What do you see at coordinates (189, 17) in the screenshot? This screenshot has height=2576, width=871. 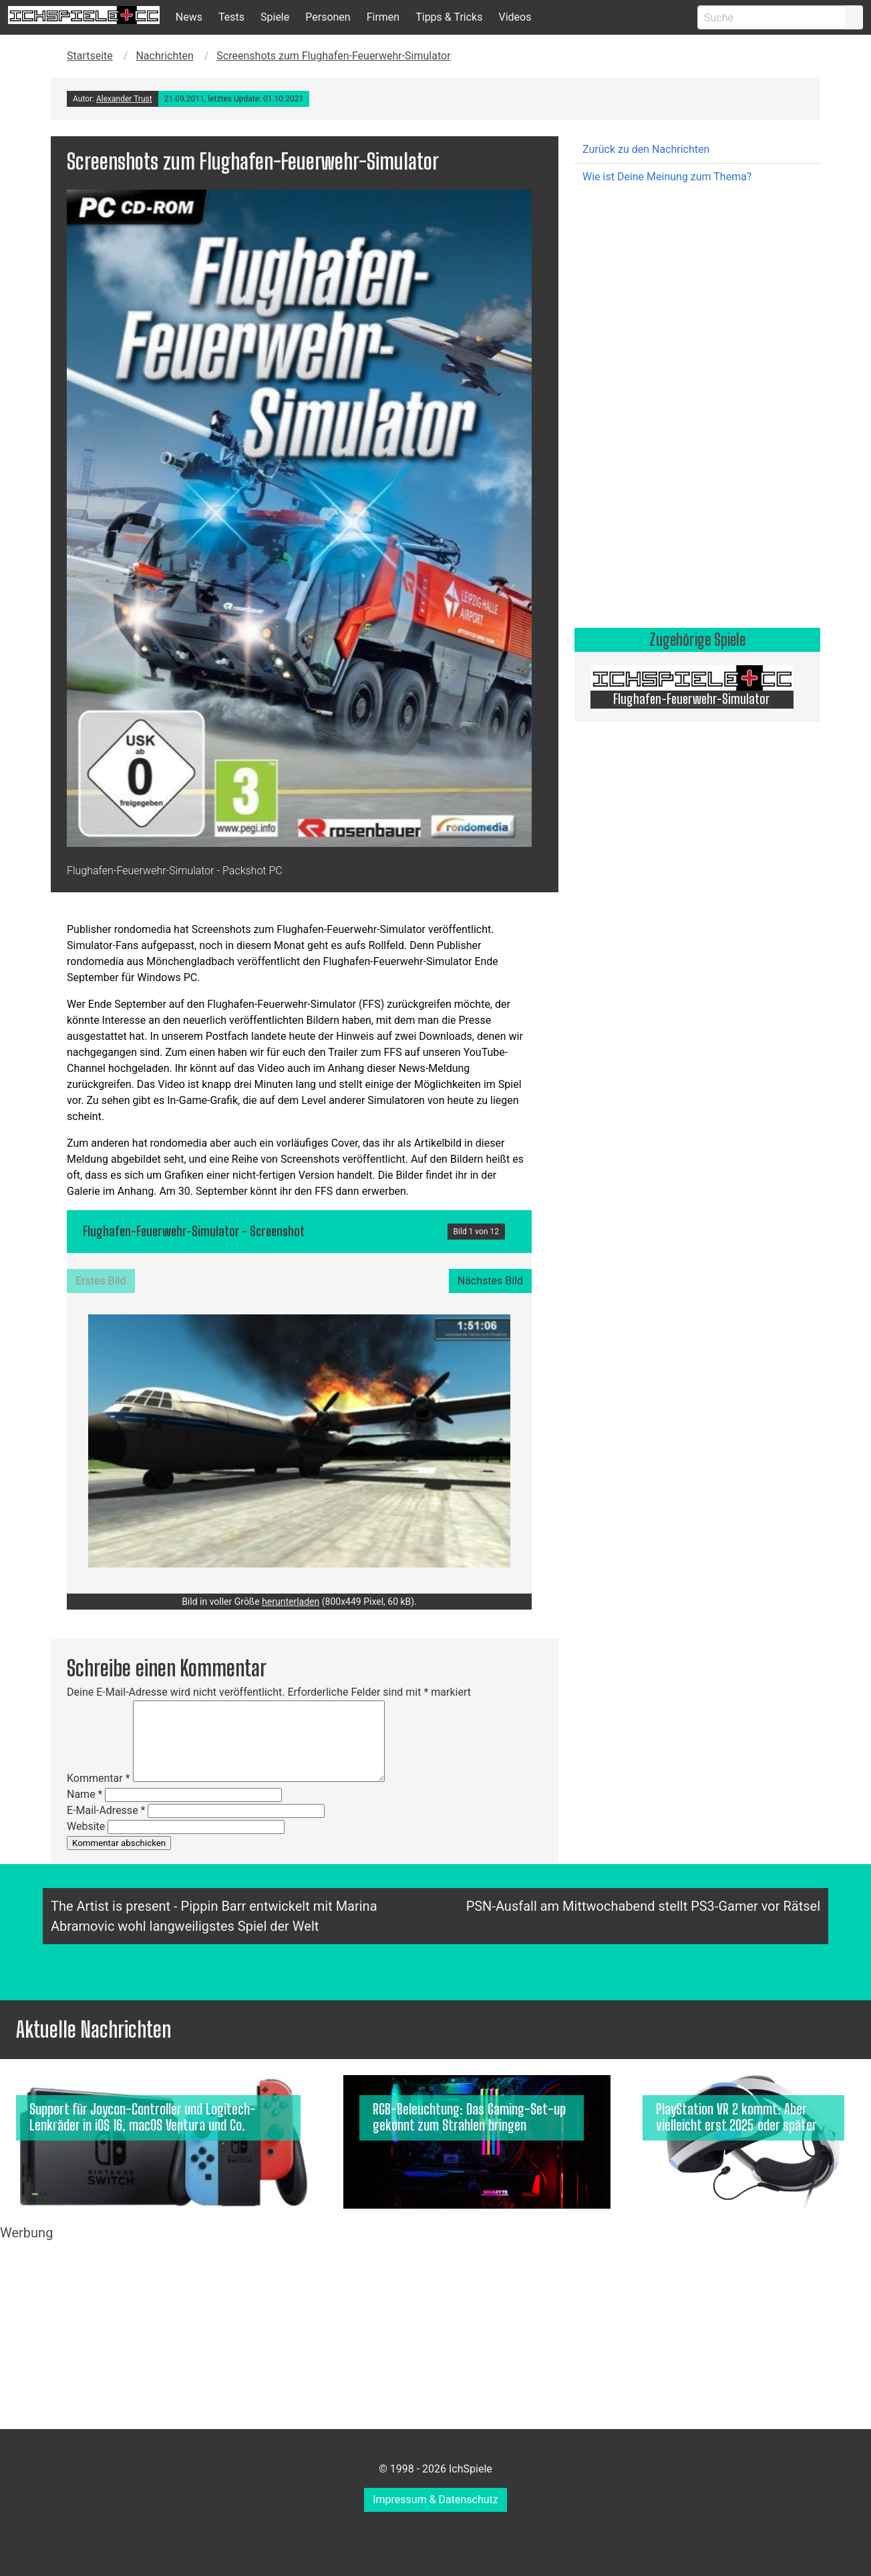 I see `News` at bounding box center [189, 17].